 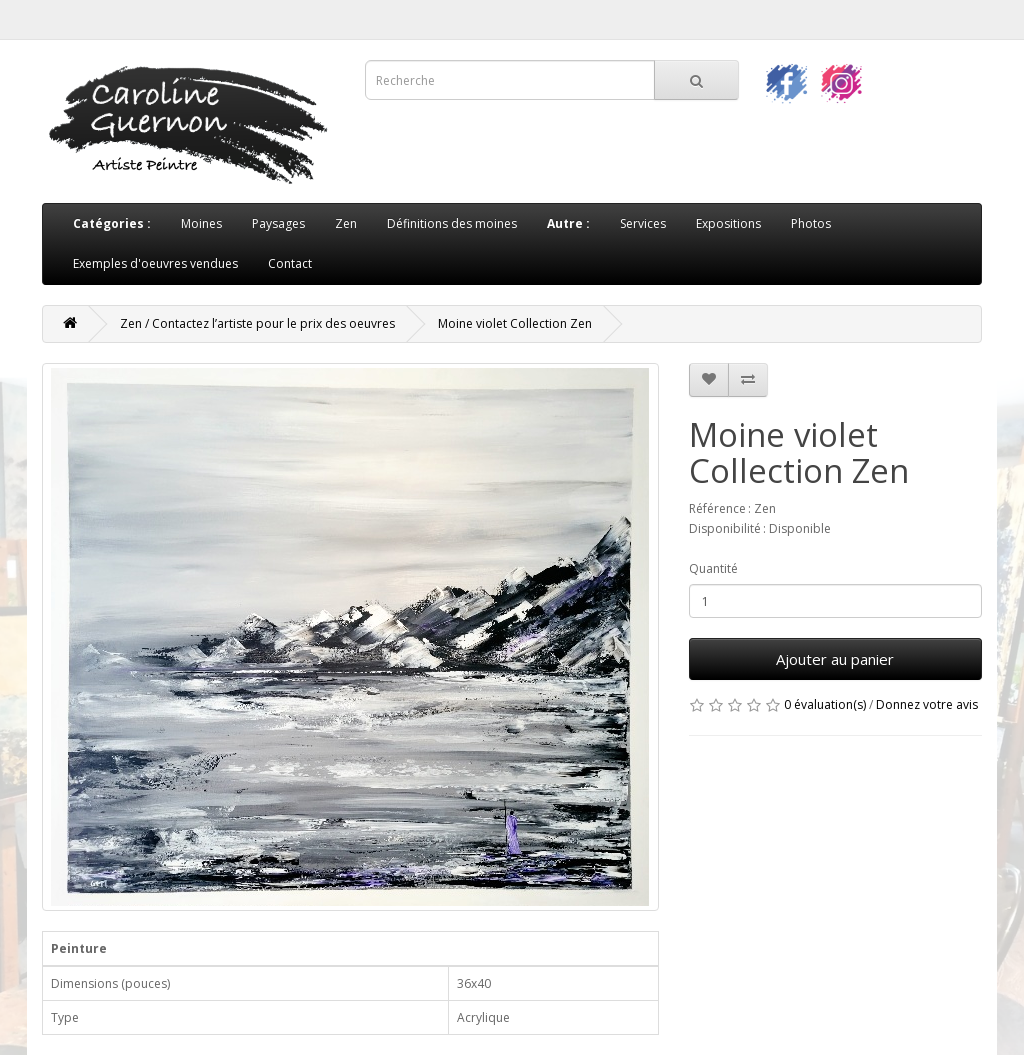 What do you see at coordinates (290, 263) in the screenshot?
I see `Contact` at bounding box center [290, 263].